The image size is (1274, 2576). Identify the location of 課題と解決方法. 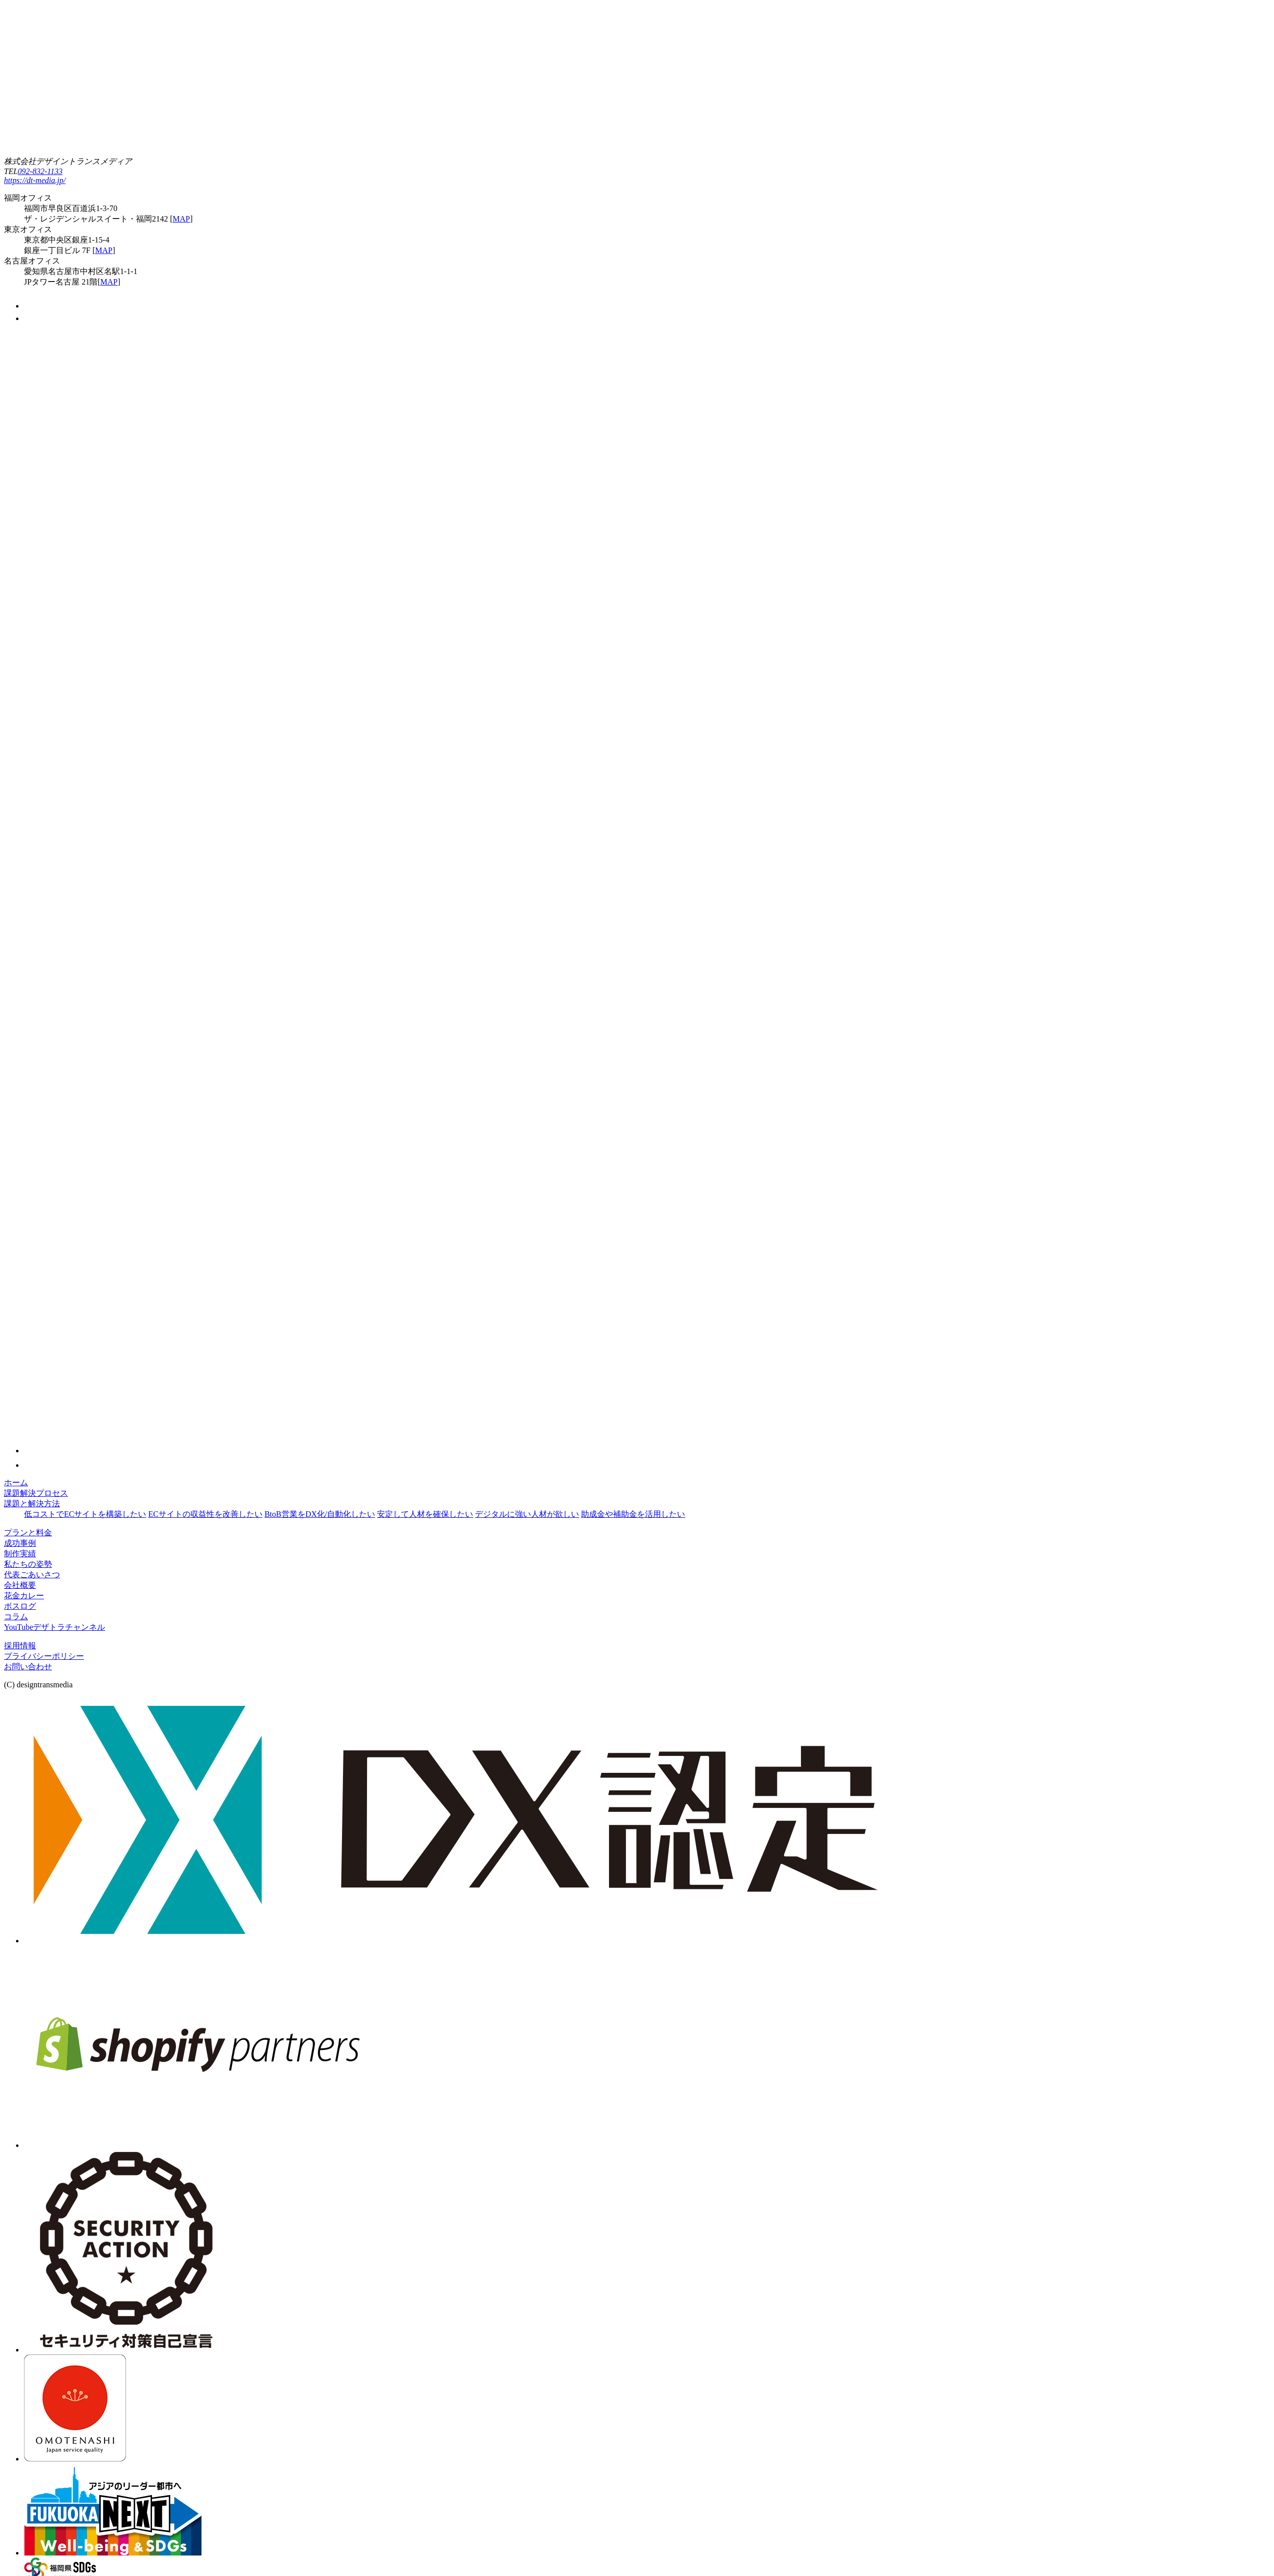
(32, 1503).